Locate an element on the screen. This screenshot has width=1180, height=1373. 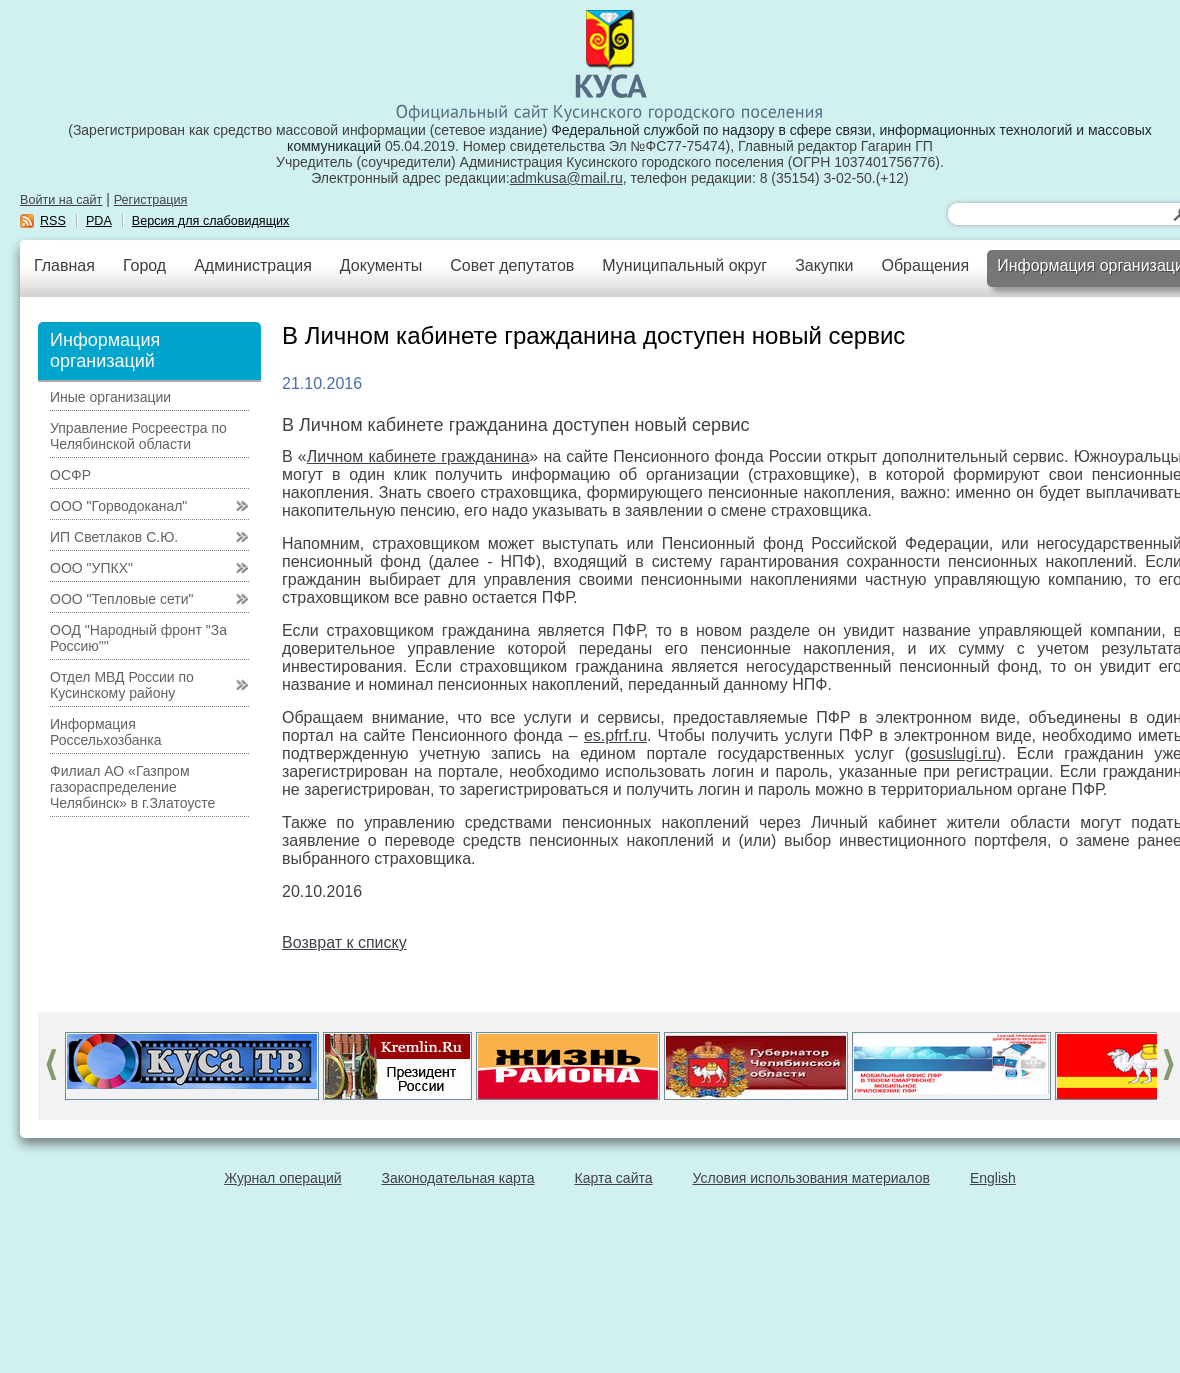
Муниципальный округ is located at coordinates (684, 265).